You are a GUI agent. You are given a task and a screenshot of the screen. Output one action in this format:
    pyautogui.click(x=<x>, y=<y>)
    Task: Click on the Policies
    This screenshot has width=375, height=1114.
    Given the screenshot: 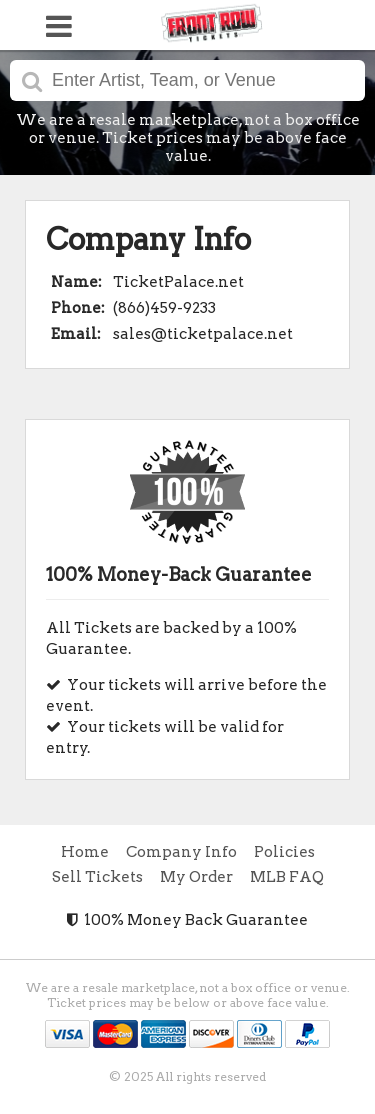 What is the action you would take?
    pyautogui.click(x=284, y=852)
    